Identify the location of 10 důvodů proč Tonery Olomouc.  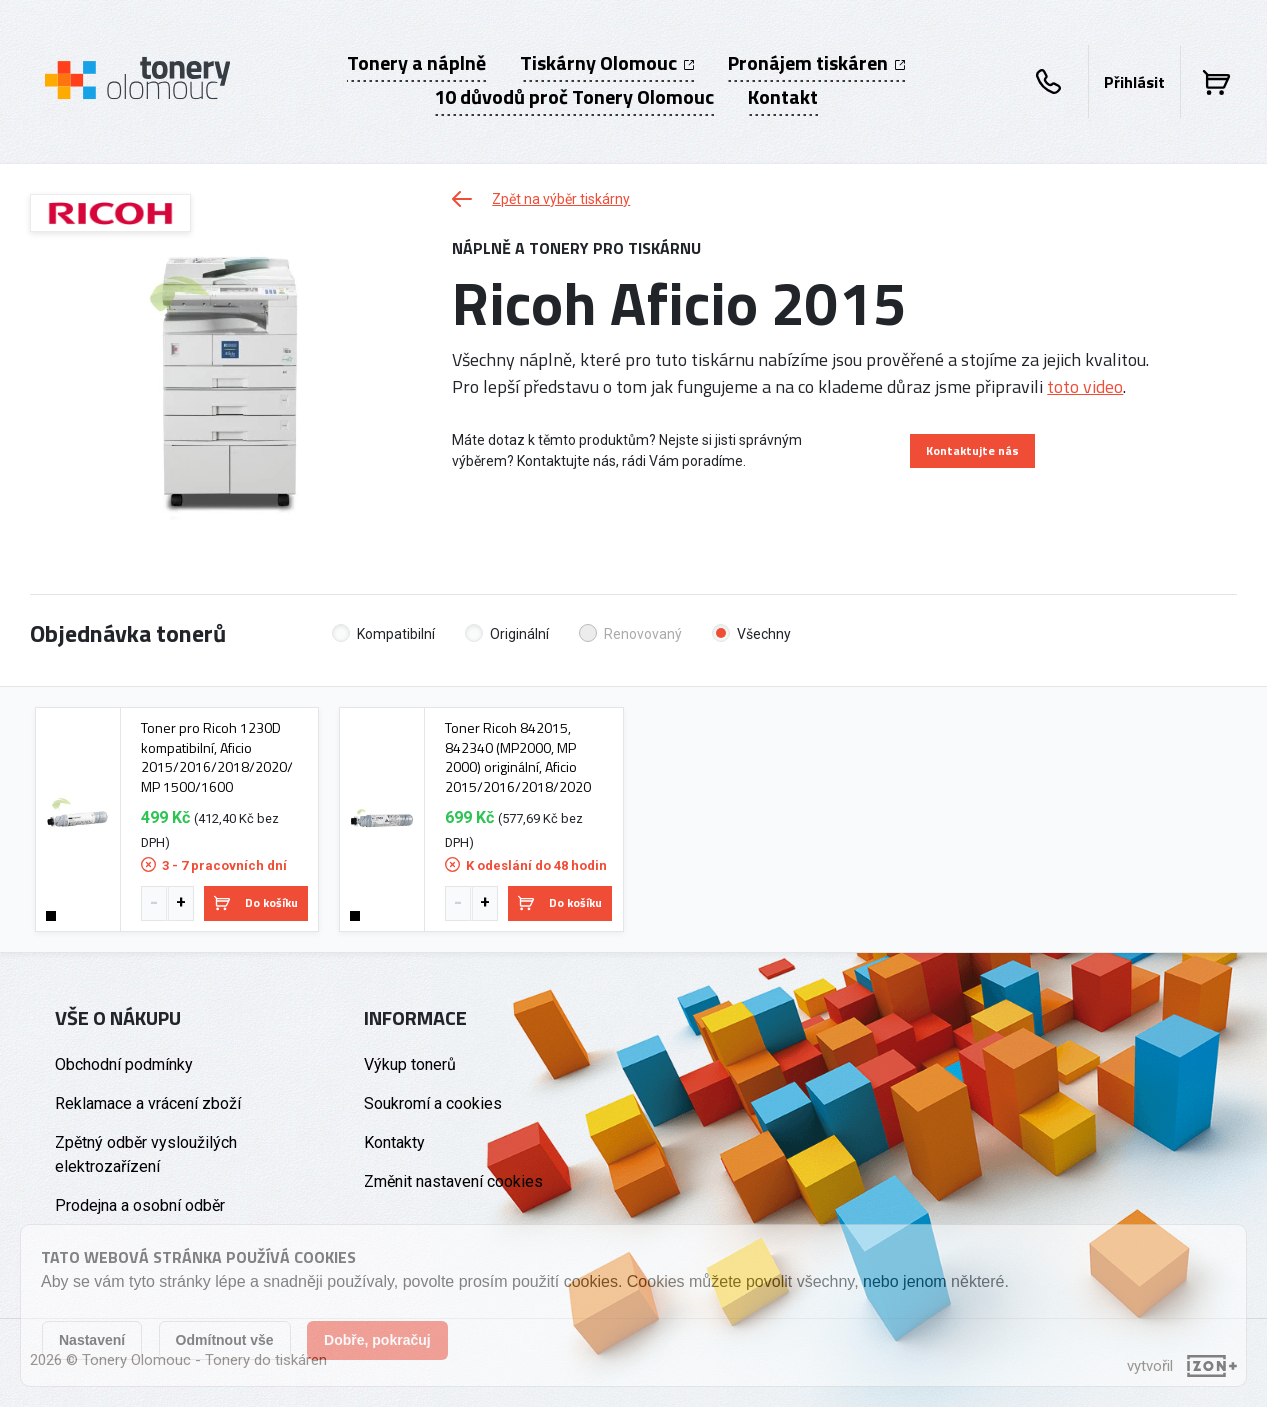
(574, 97).